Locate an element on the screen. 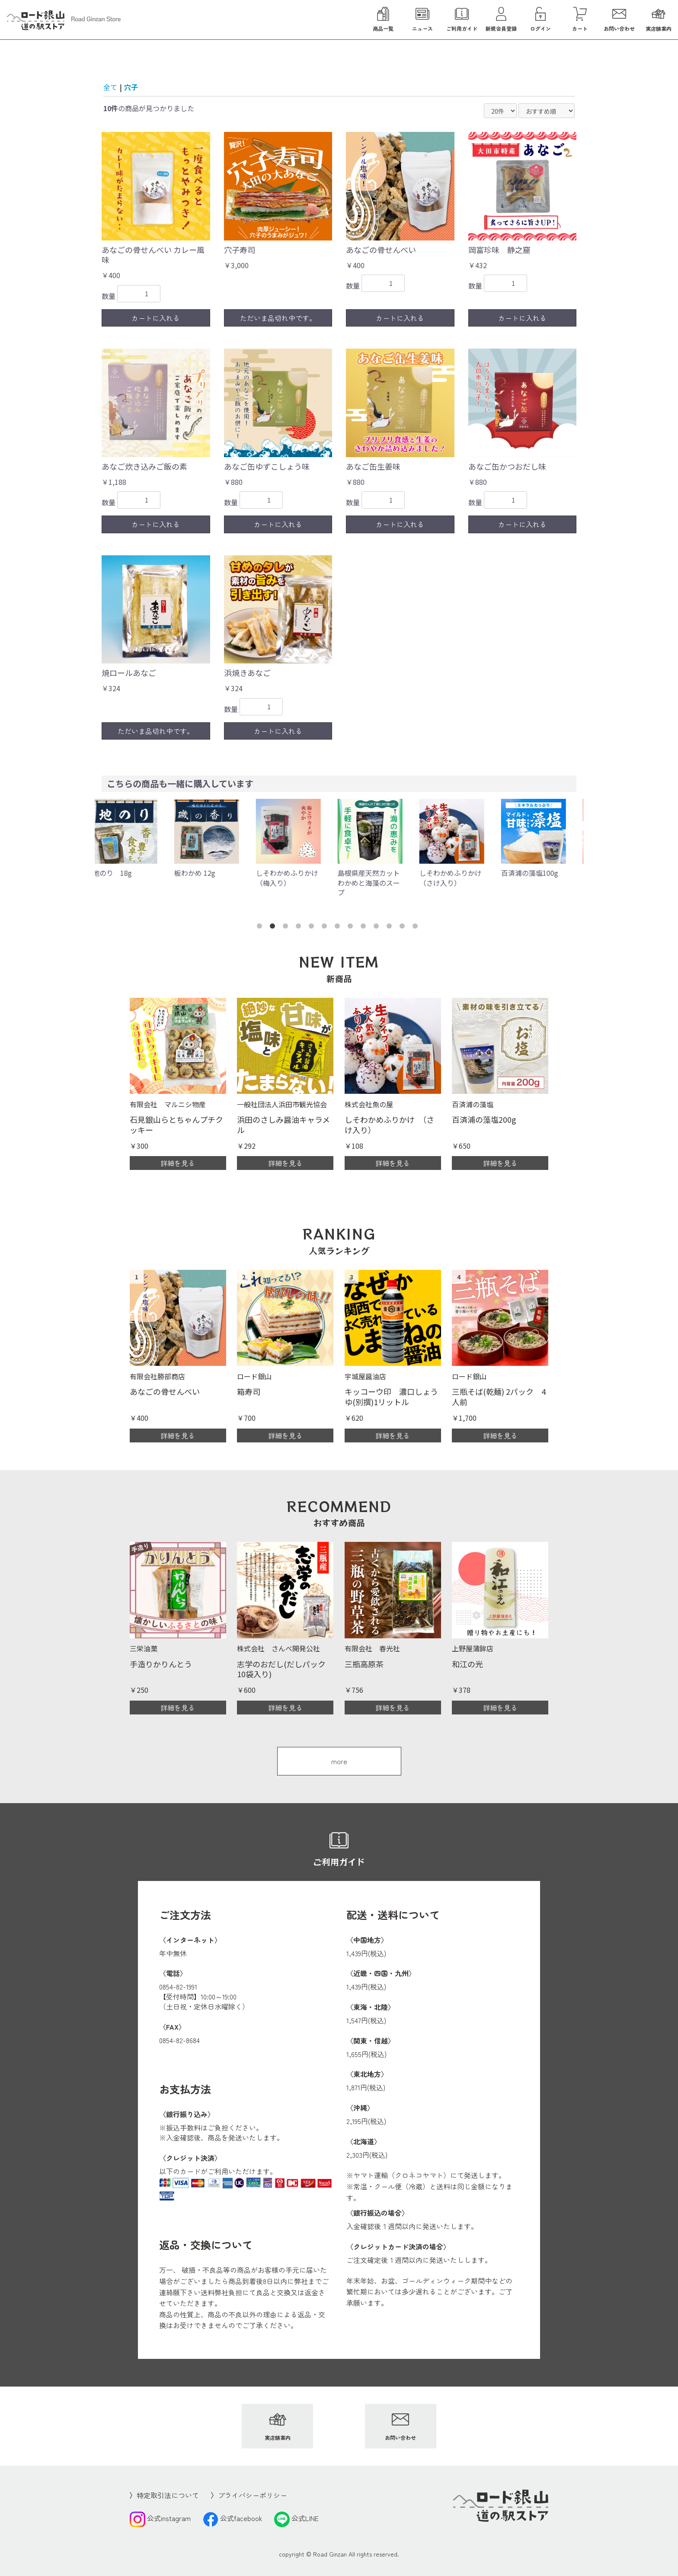 This screenshot has width=678, height=2576. ただいま品切れ中です。 is located at coordinates (278, 318).